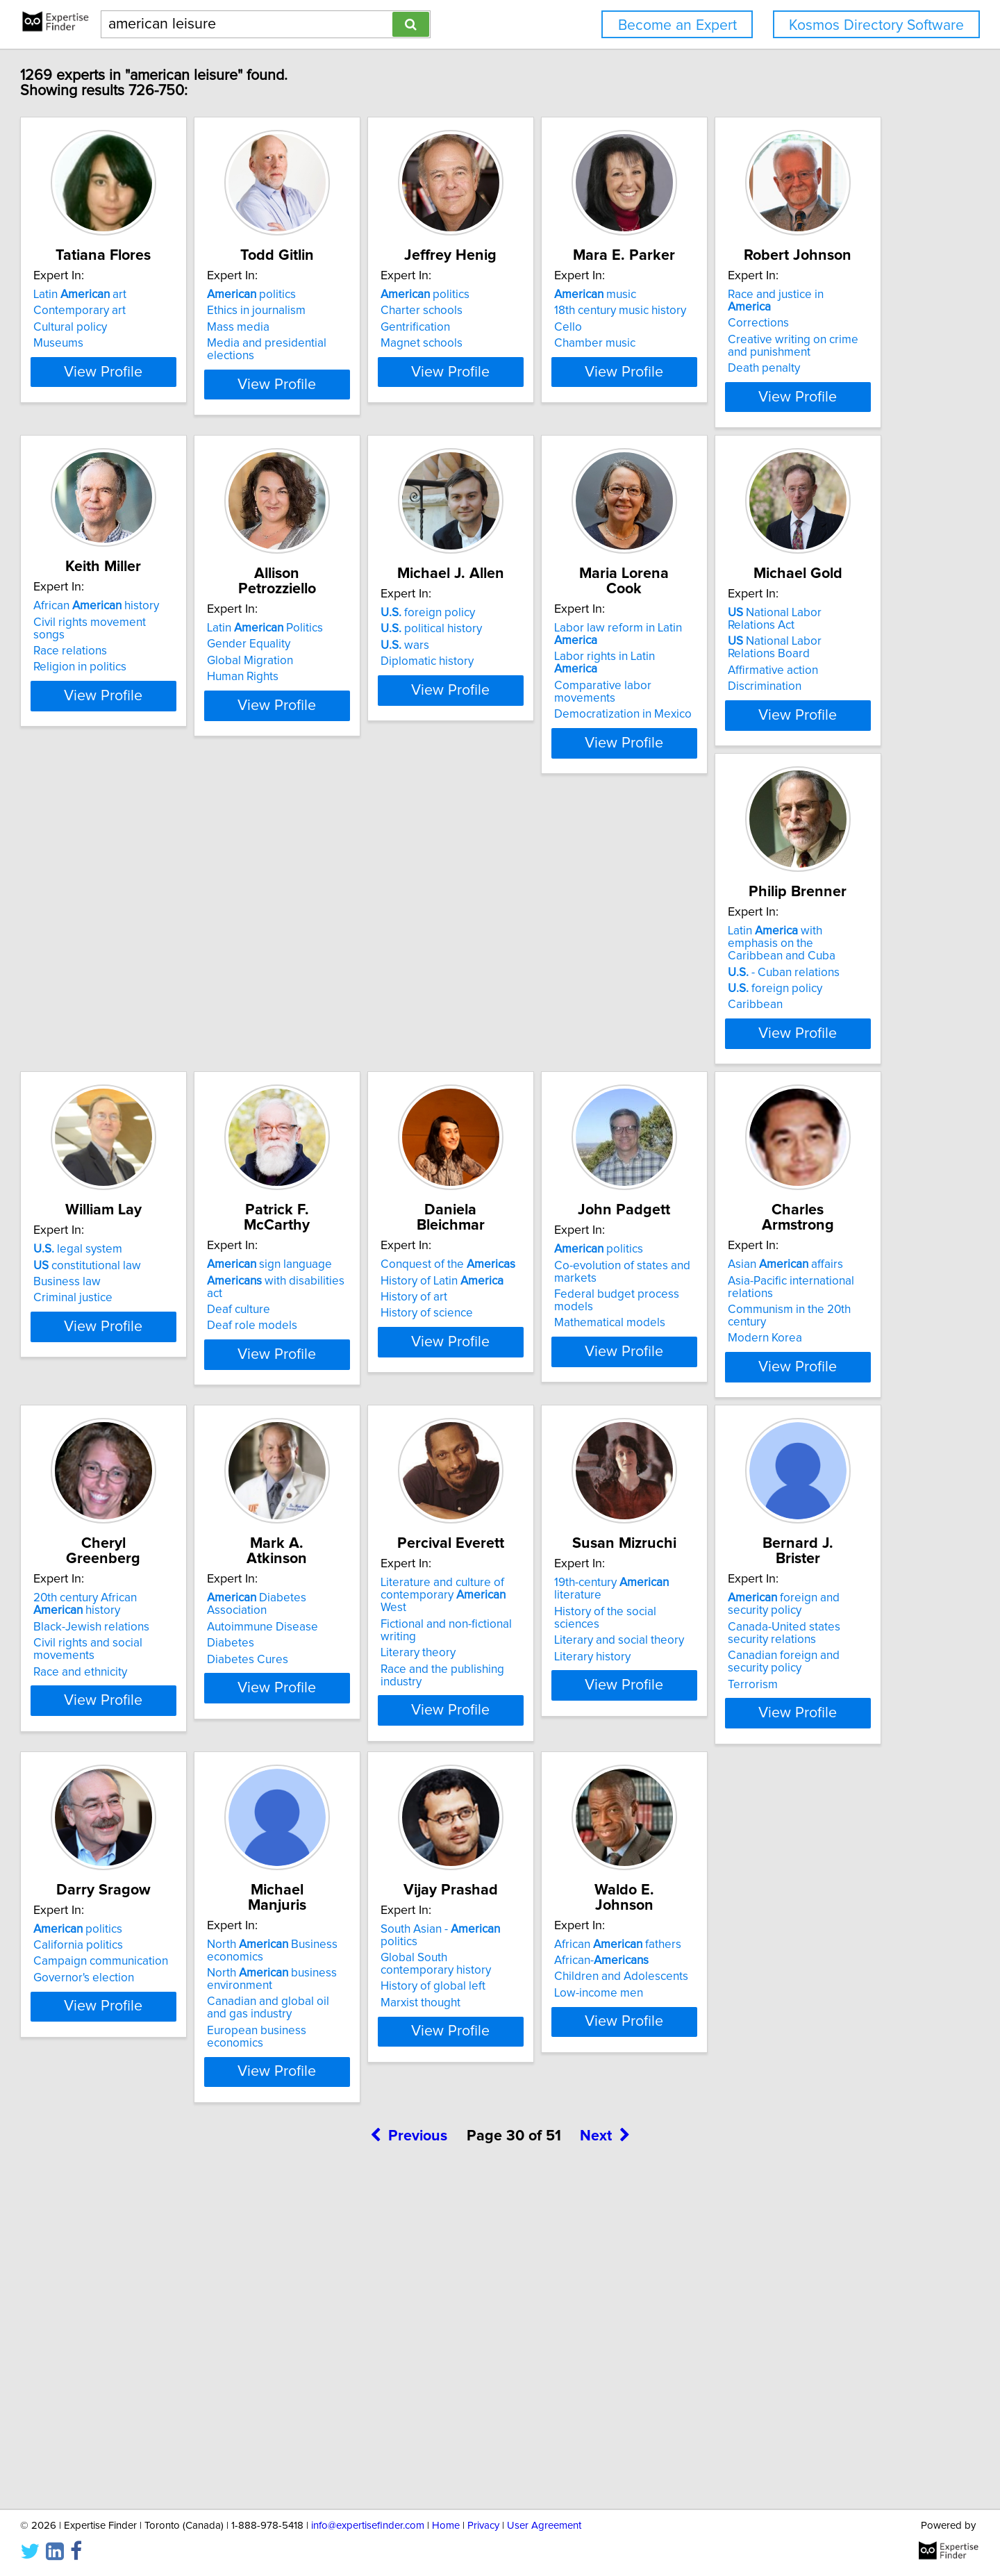 Image resolution: width=1000 pixels, height=2576 pixels. What do you see at coordinates (779, 1286) in the screenshot?
I see `Asian affairs` at bounding box center [779, 1286].